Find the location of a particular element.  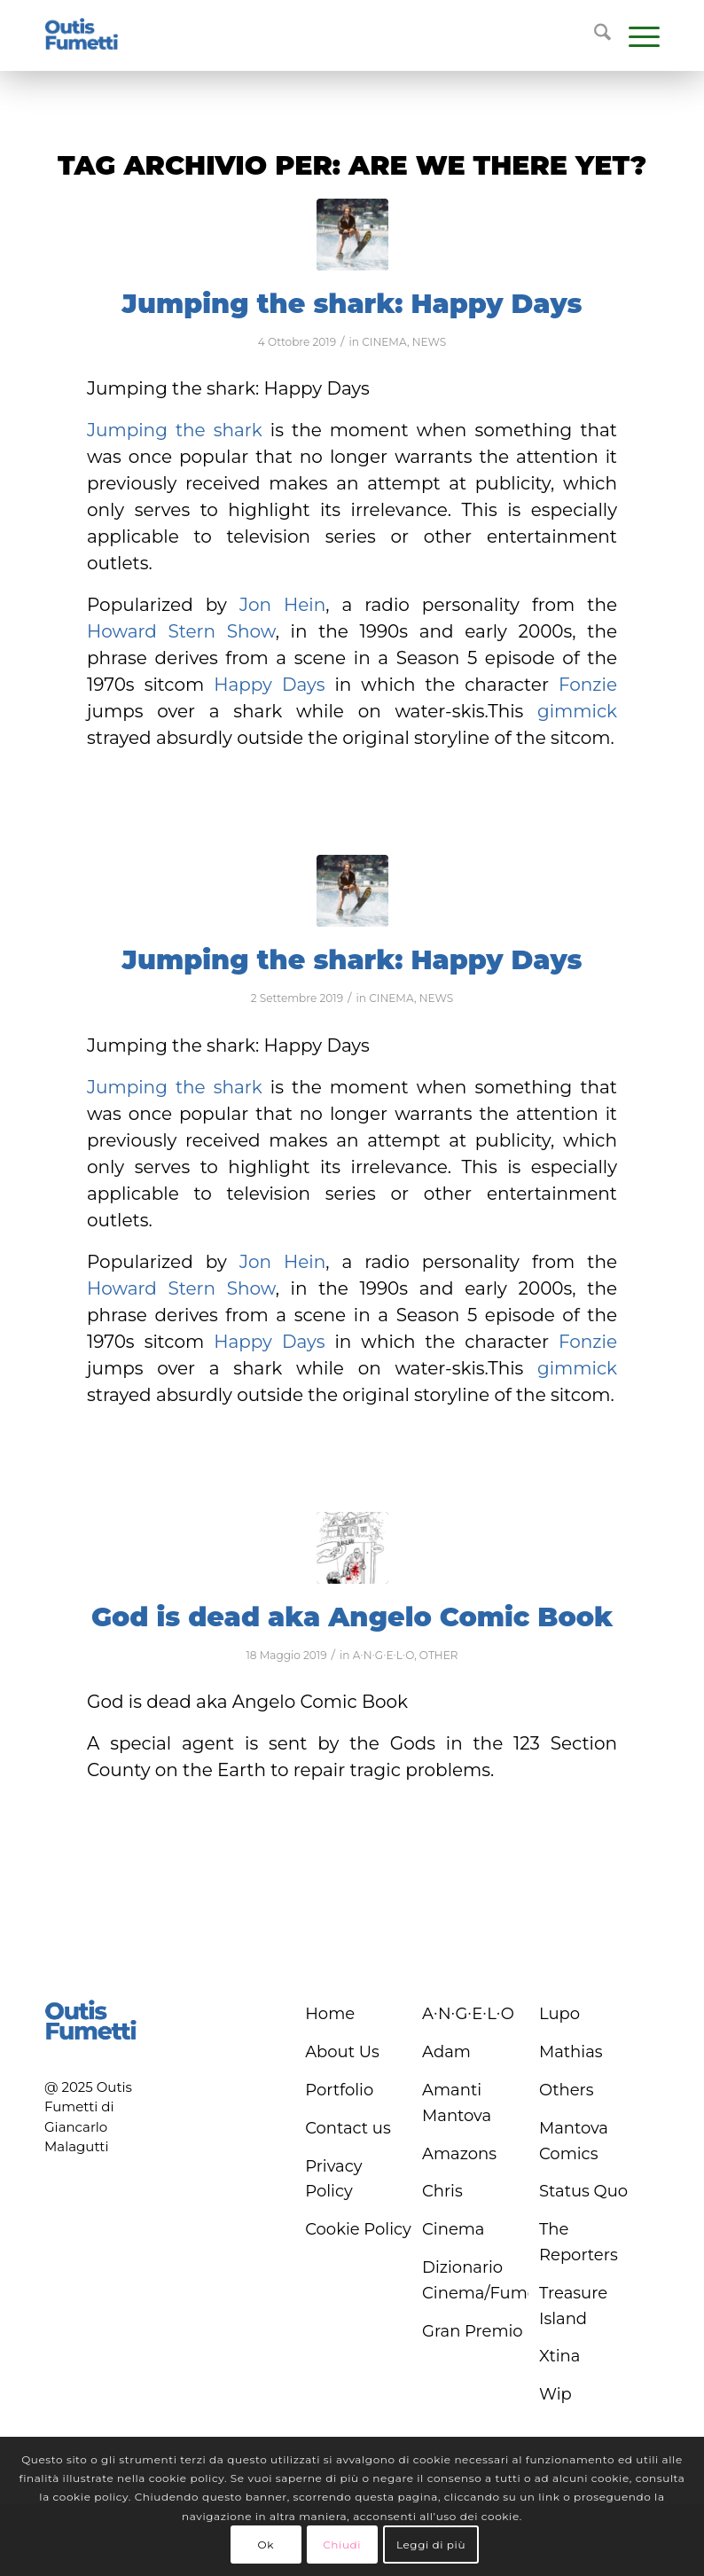

Adam is located at coordinates (446, 2052).